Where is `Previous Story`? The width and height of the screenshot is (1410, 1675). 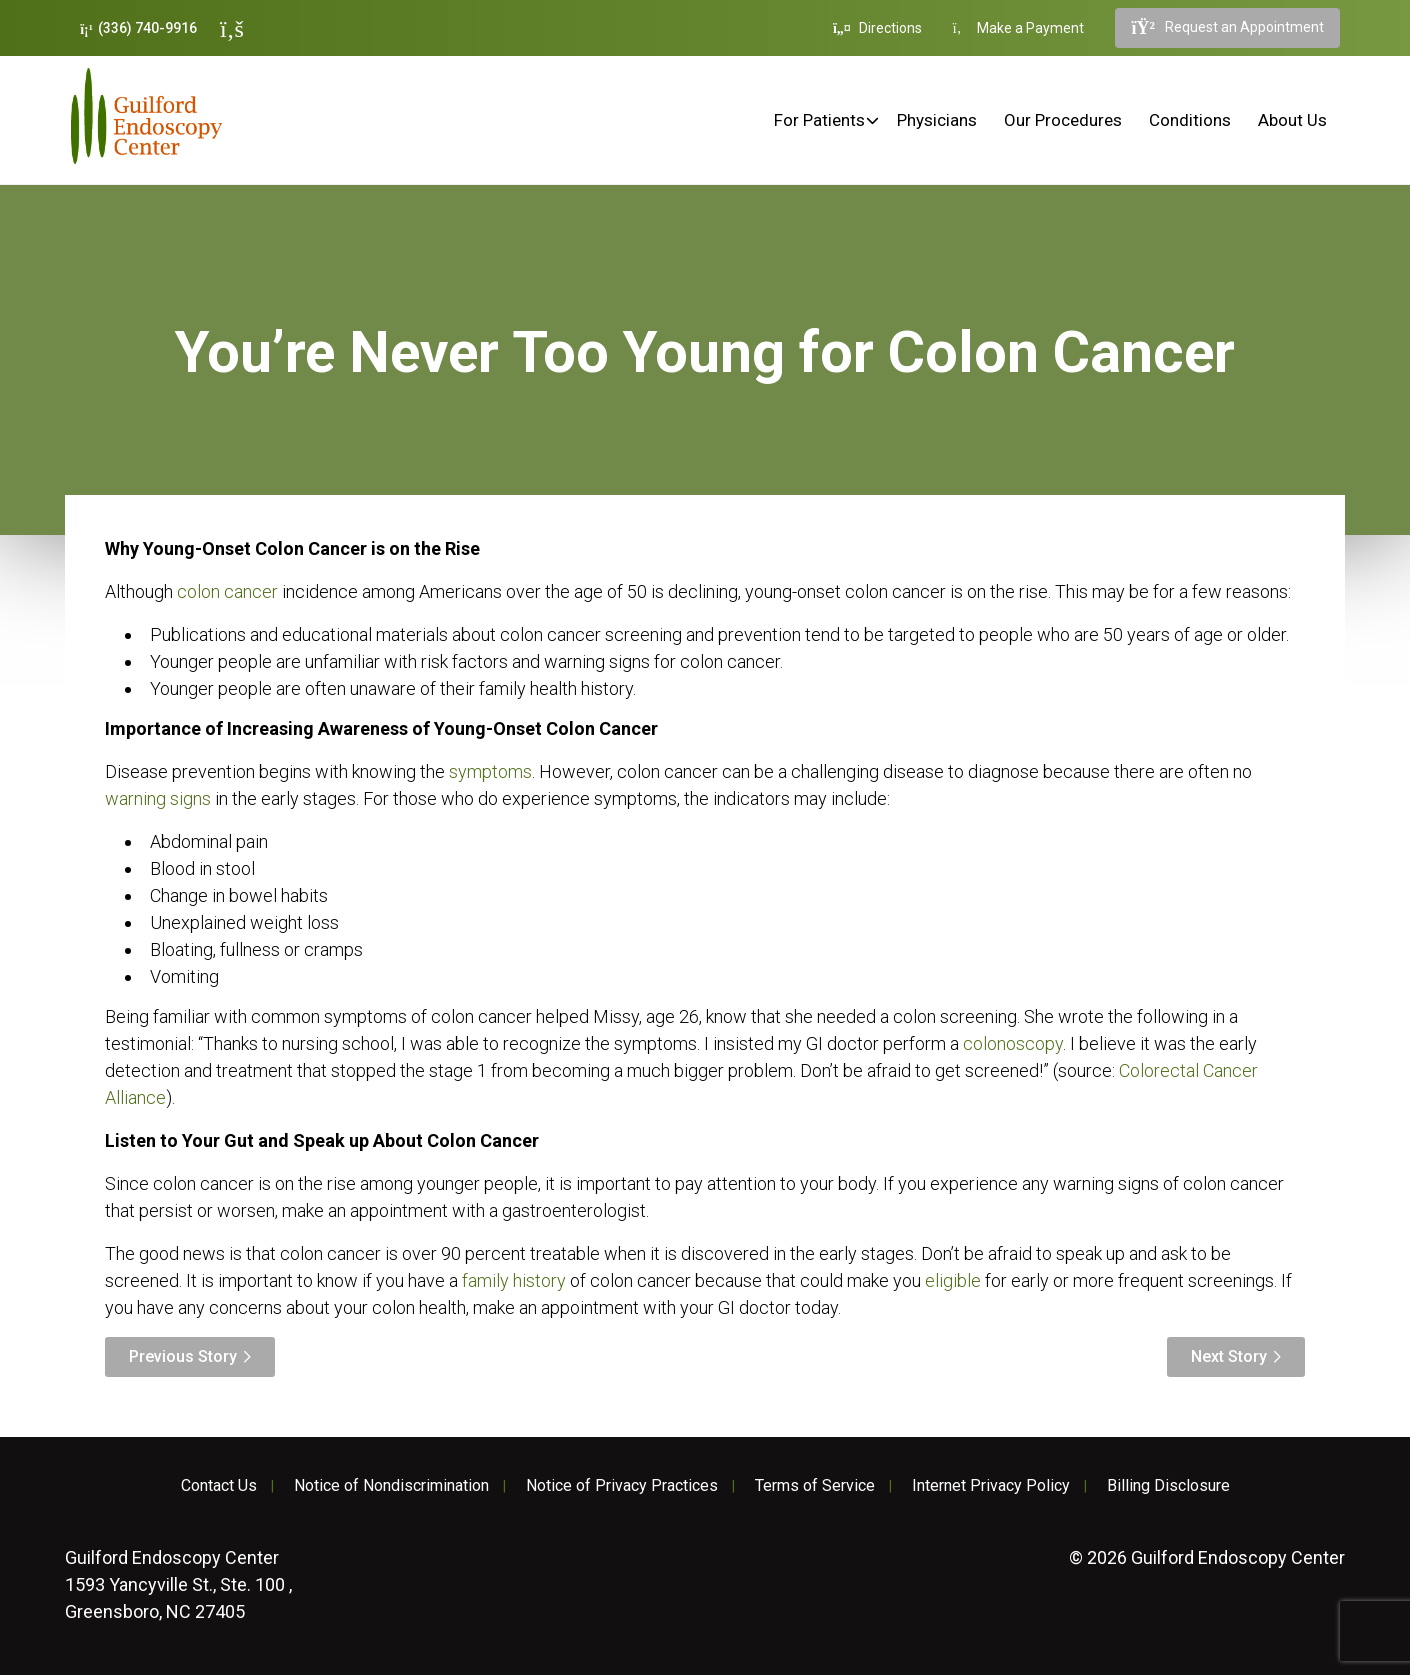
Previous Story is located at coordinates (183, 1356).